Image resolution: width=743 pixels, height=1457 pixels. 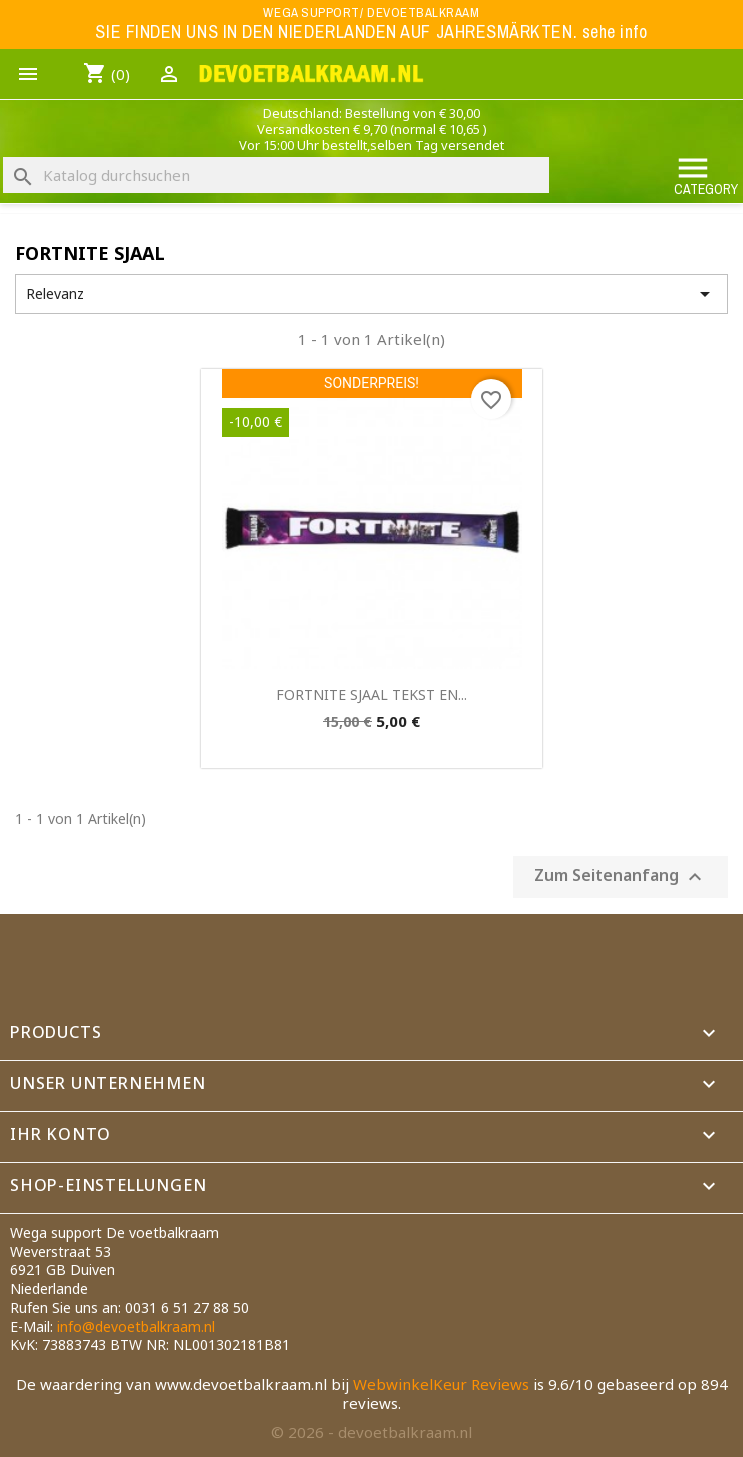 What do you see at coordinates (441, 1384) in the screenshot?
I see `WebwinkelKeur Reviews` at bounding box center [441, 1384].